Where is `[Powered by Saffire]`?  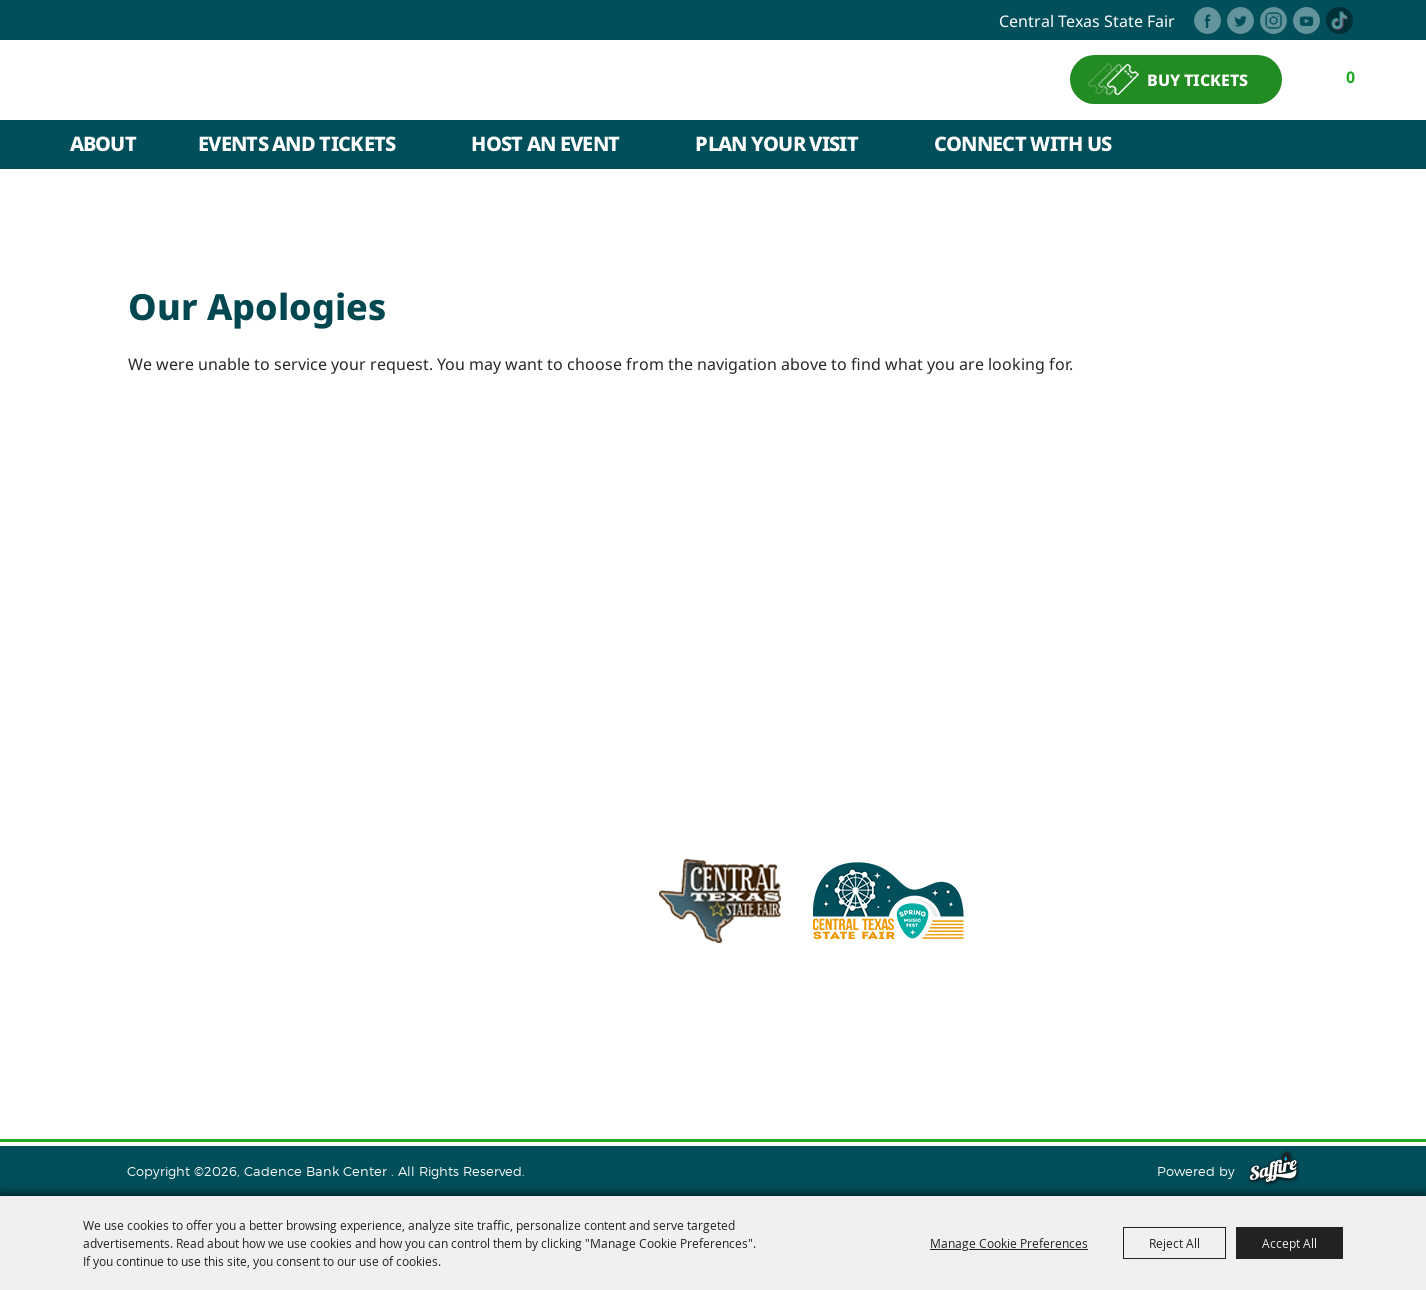 [Powered by Saffire] is located at coordinates (1273, 1171).